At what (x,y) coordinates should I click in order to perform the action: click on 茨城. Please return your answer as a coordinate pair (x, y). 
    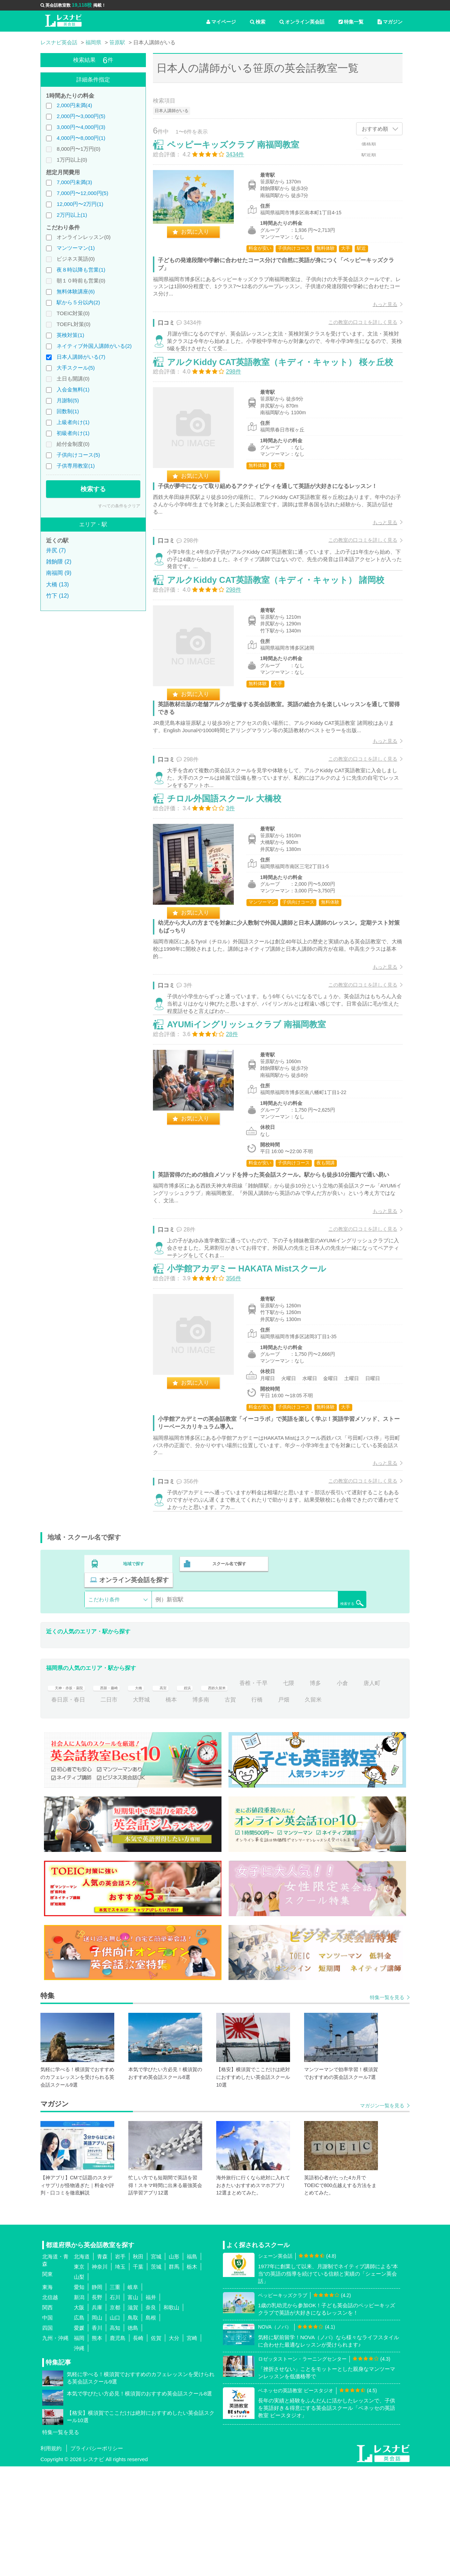
    Looking at the image, I should click on (156, 2376).